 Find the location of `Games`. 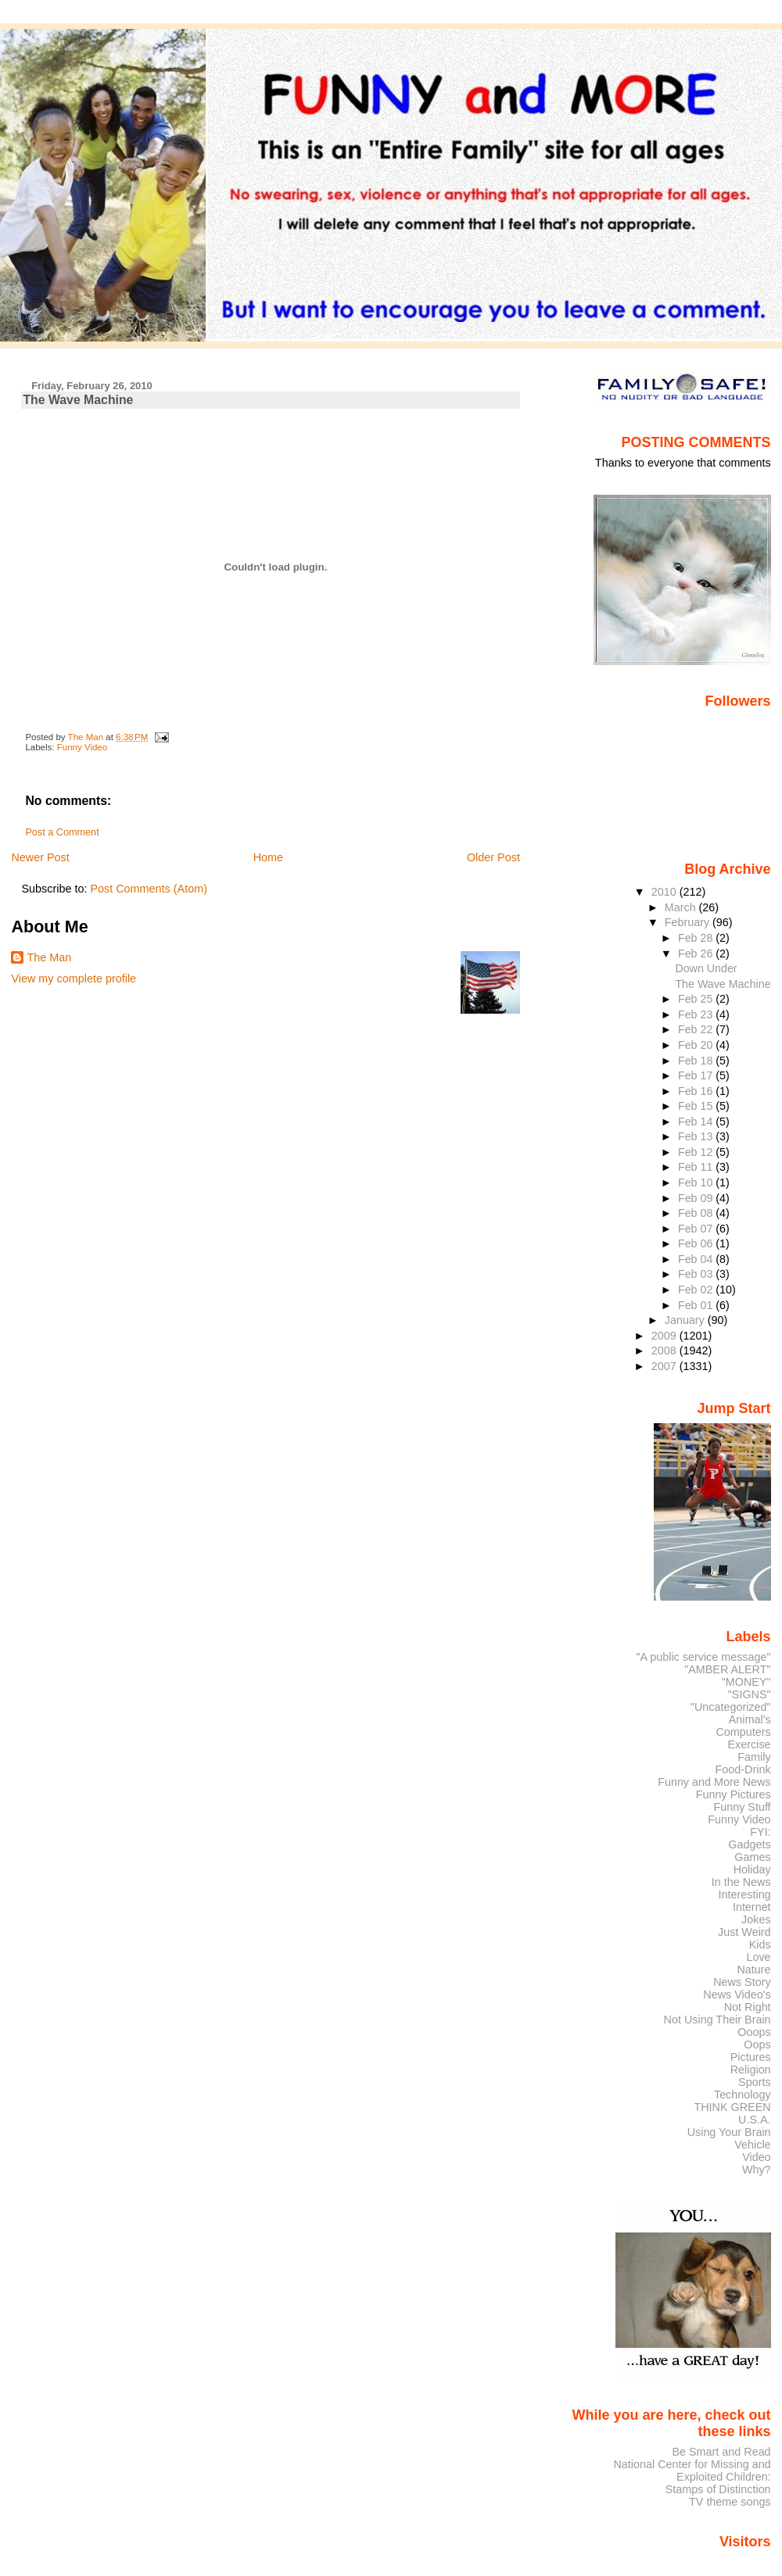

Games is located at coordinates (752, 1857).